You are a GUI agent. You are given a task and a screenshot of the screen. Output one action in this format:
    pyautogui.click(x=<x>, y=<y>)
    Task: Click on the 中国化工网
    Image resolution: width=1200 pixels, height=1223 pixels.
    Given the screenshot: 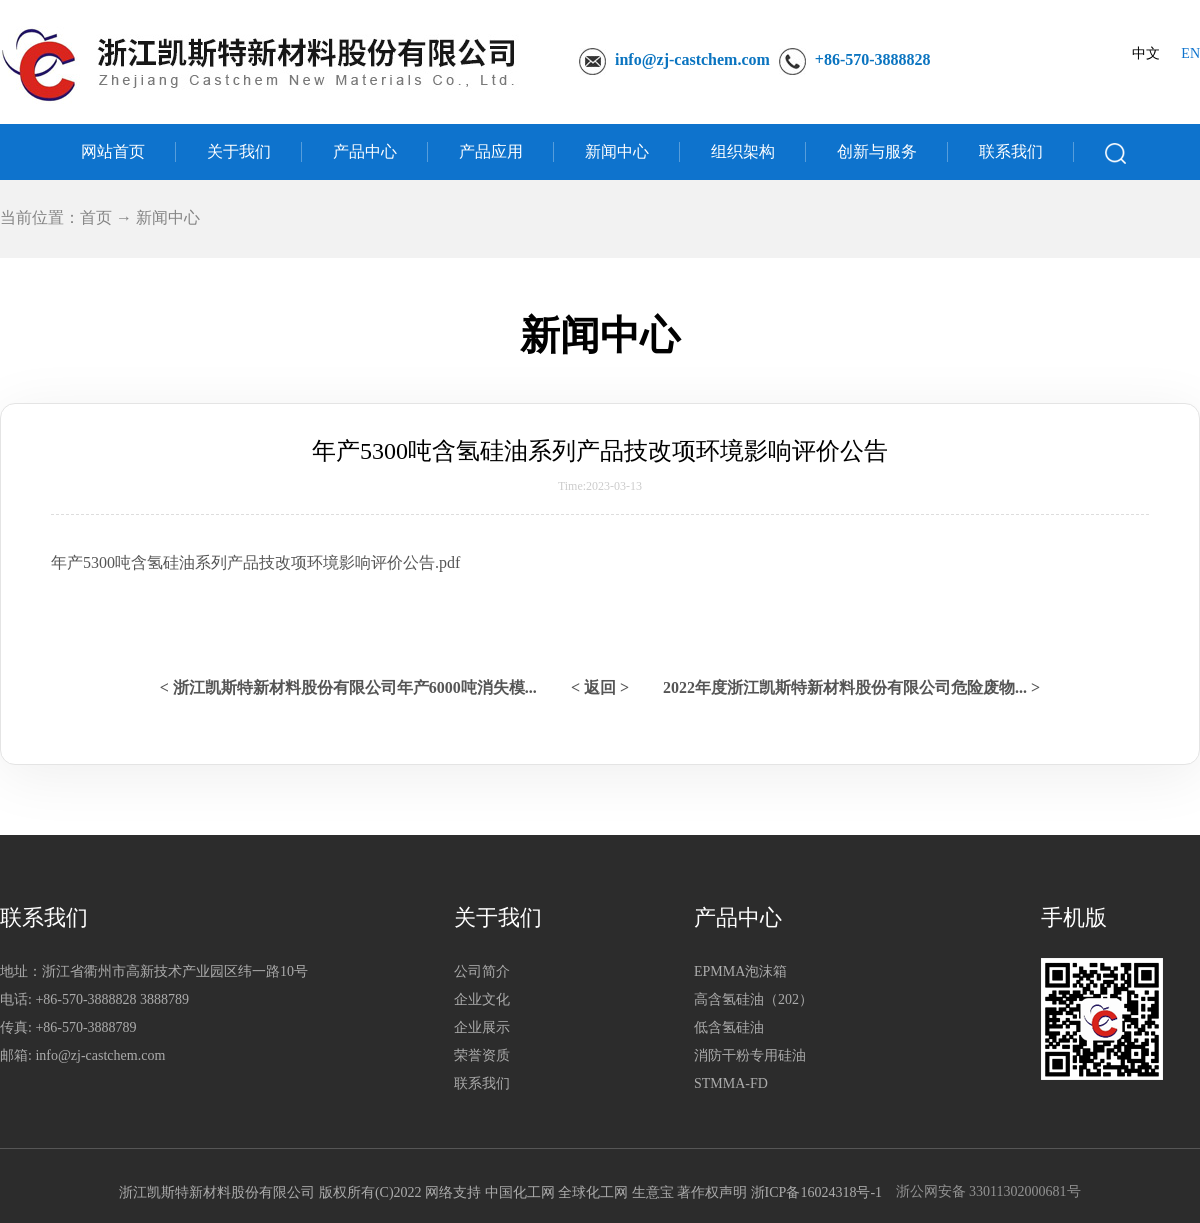 What is the action you would take?
    pyautogui.click(x=520, y=1192)
    